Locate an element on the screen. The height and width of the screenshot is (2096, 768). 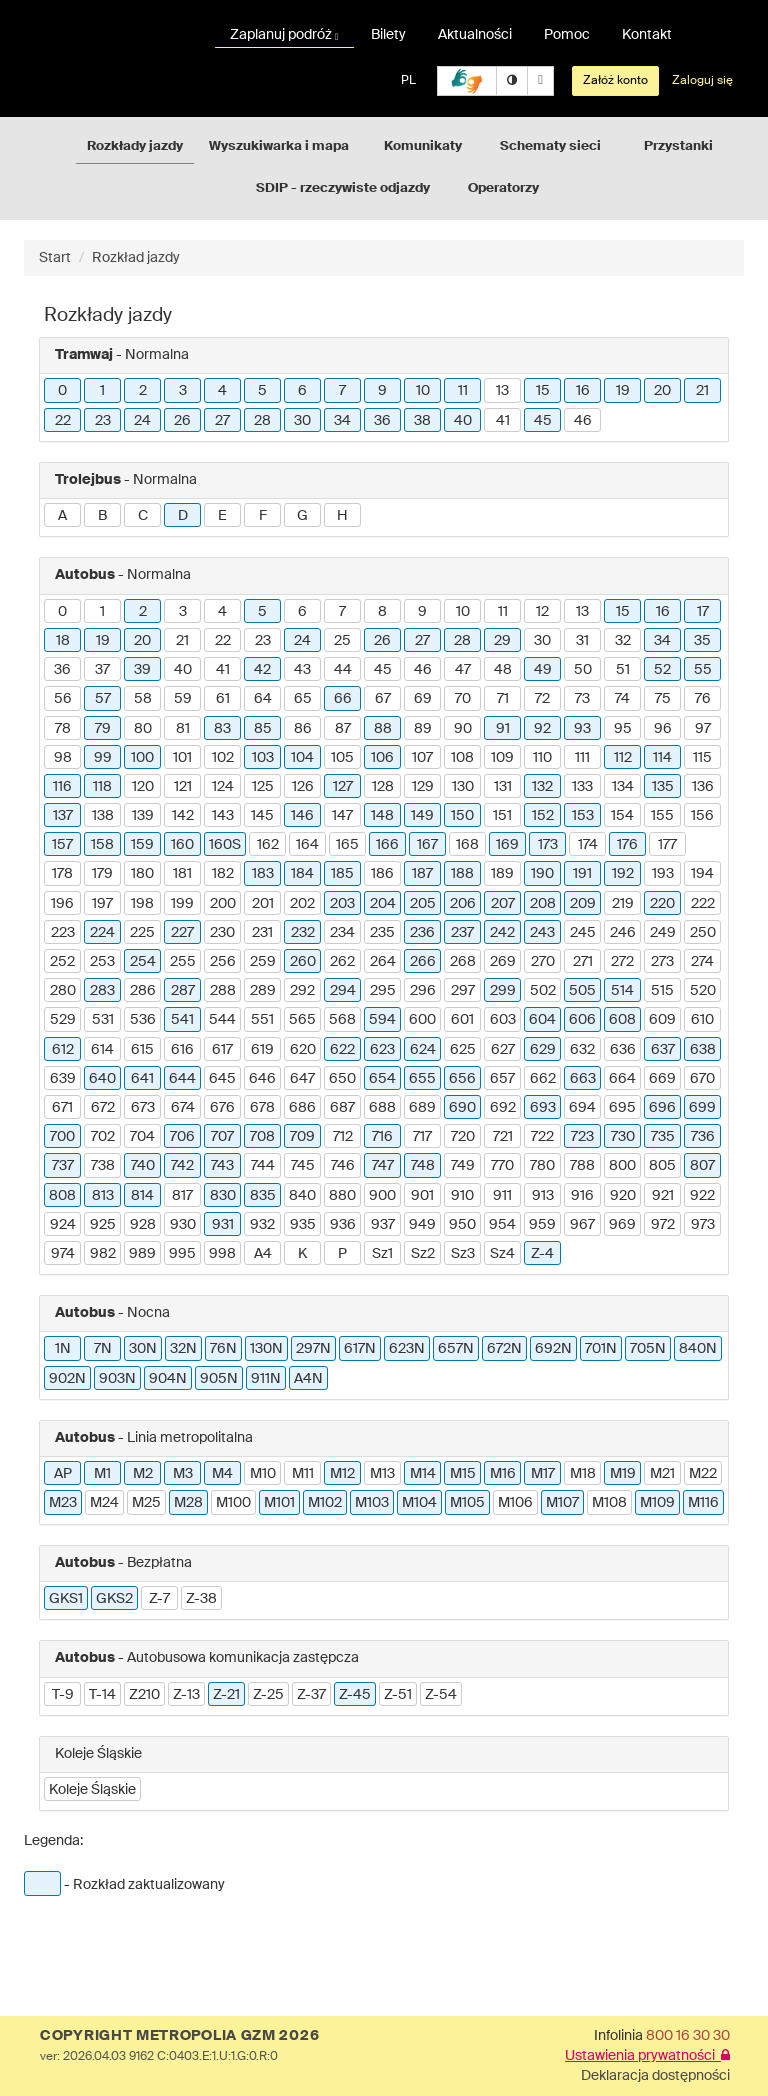
283 [button] is located at coordinates (102, 991).